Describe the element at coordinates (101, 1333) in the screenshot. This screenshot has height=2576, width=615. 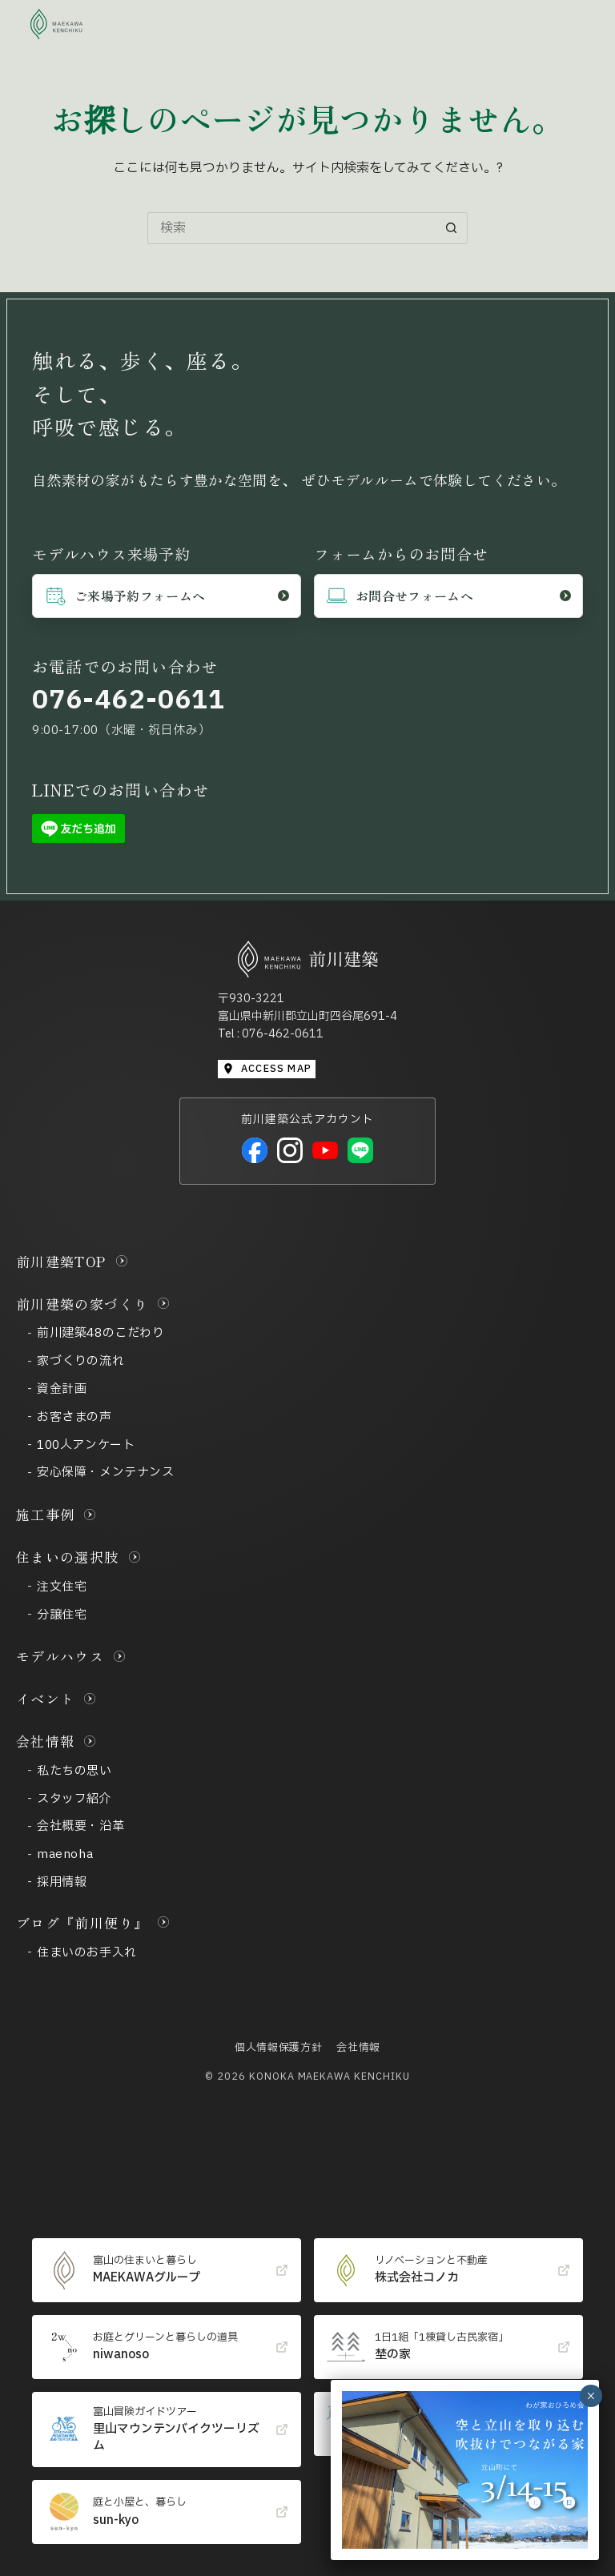
I see `前川建築48のこだわり` at that location.